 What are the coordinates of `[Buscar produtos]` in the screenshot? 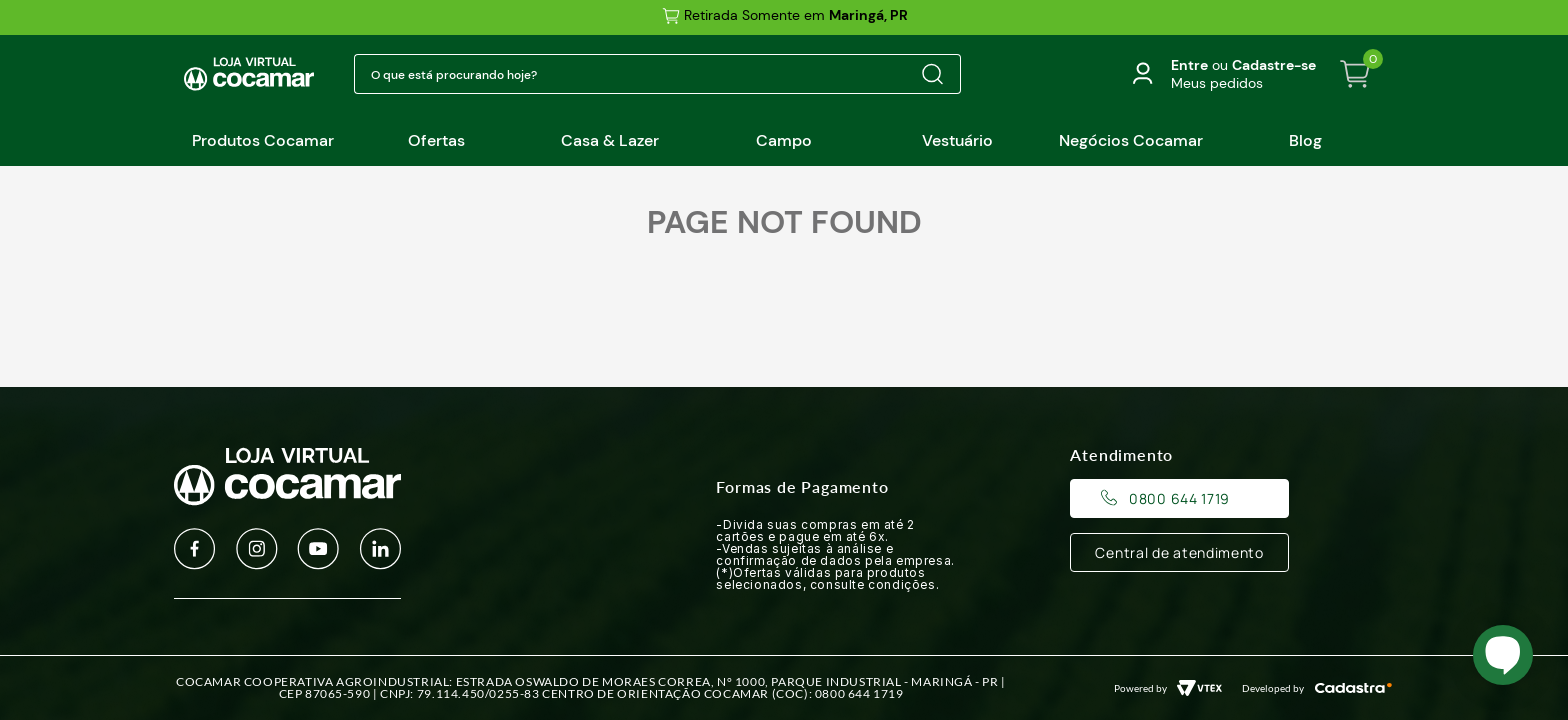 It's located at (932, 74).